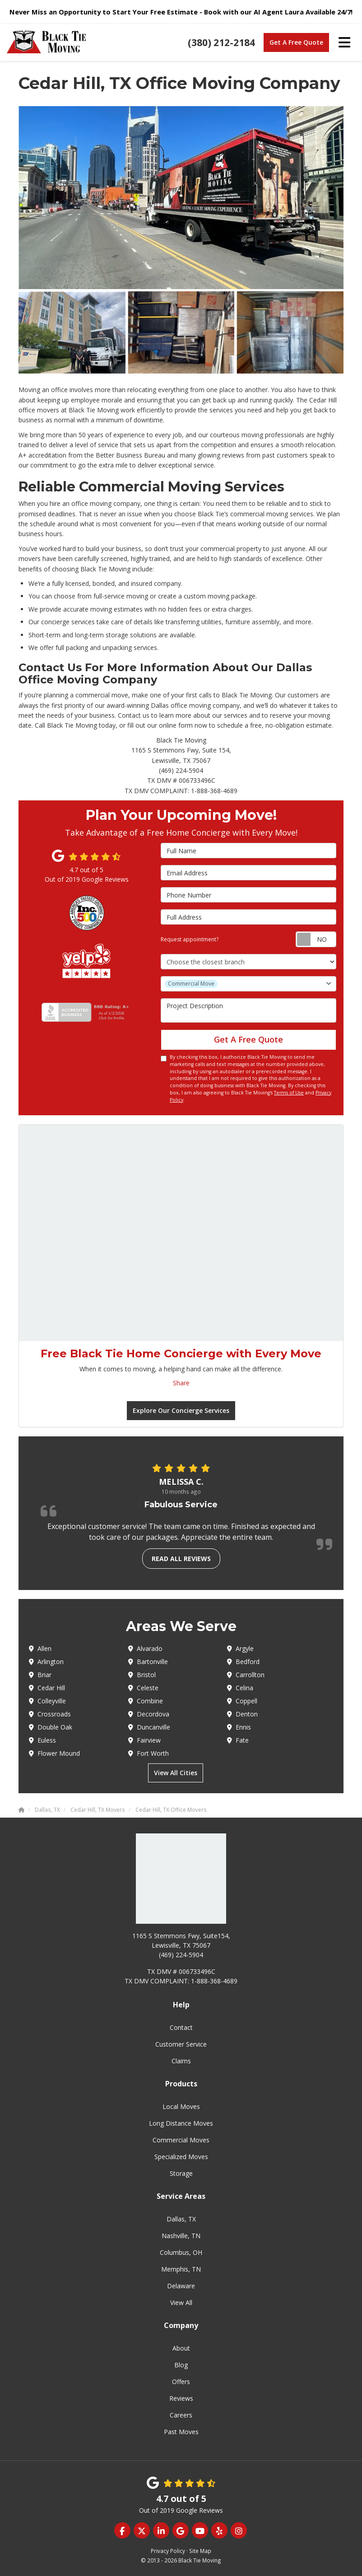 The image size is (362, 2576). Describe the element at coordinates (240, 1687) in the screenshot. I see `Celina` at that location.